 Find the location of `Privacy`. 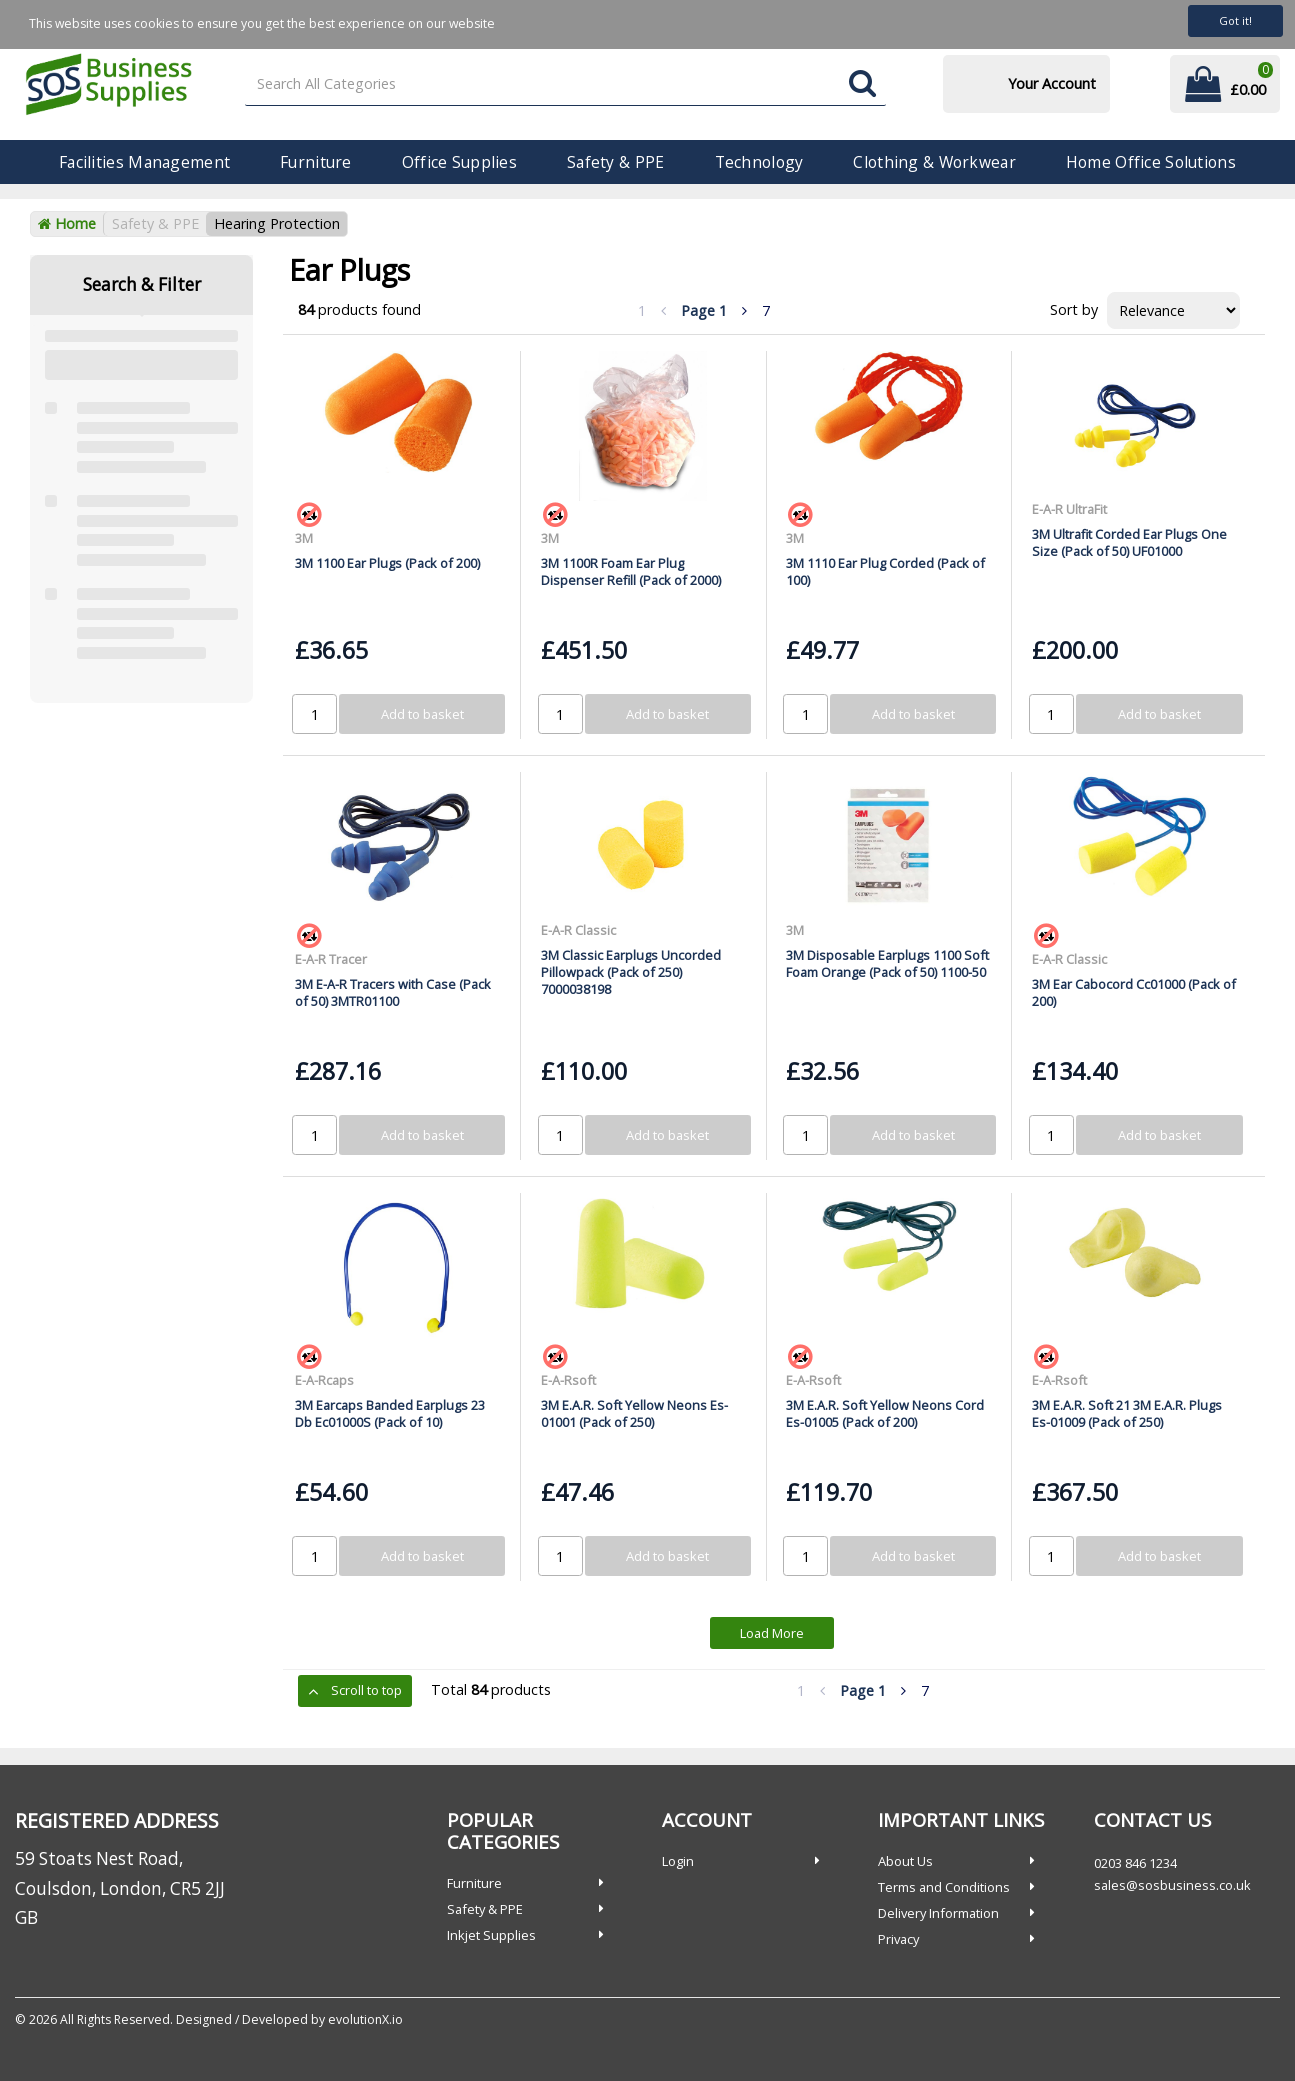

Privacy is located at coordinates (898, 1939).